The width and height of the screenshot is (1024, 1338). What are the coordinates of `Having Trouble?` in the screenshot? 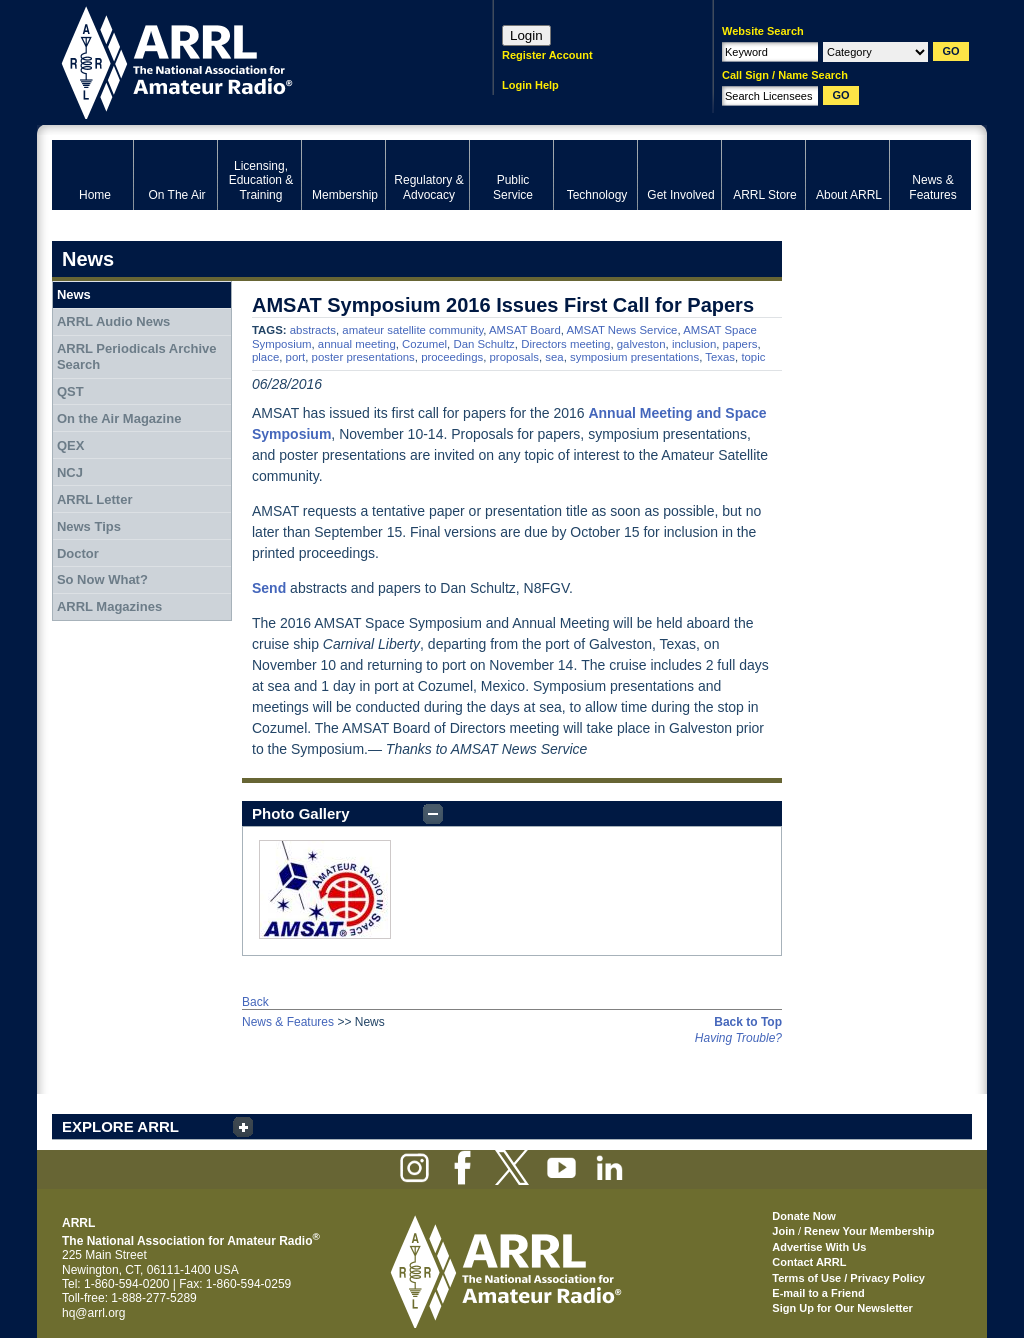 It's located at (738, 1038).